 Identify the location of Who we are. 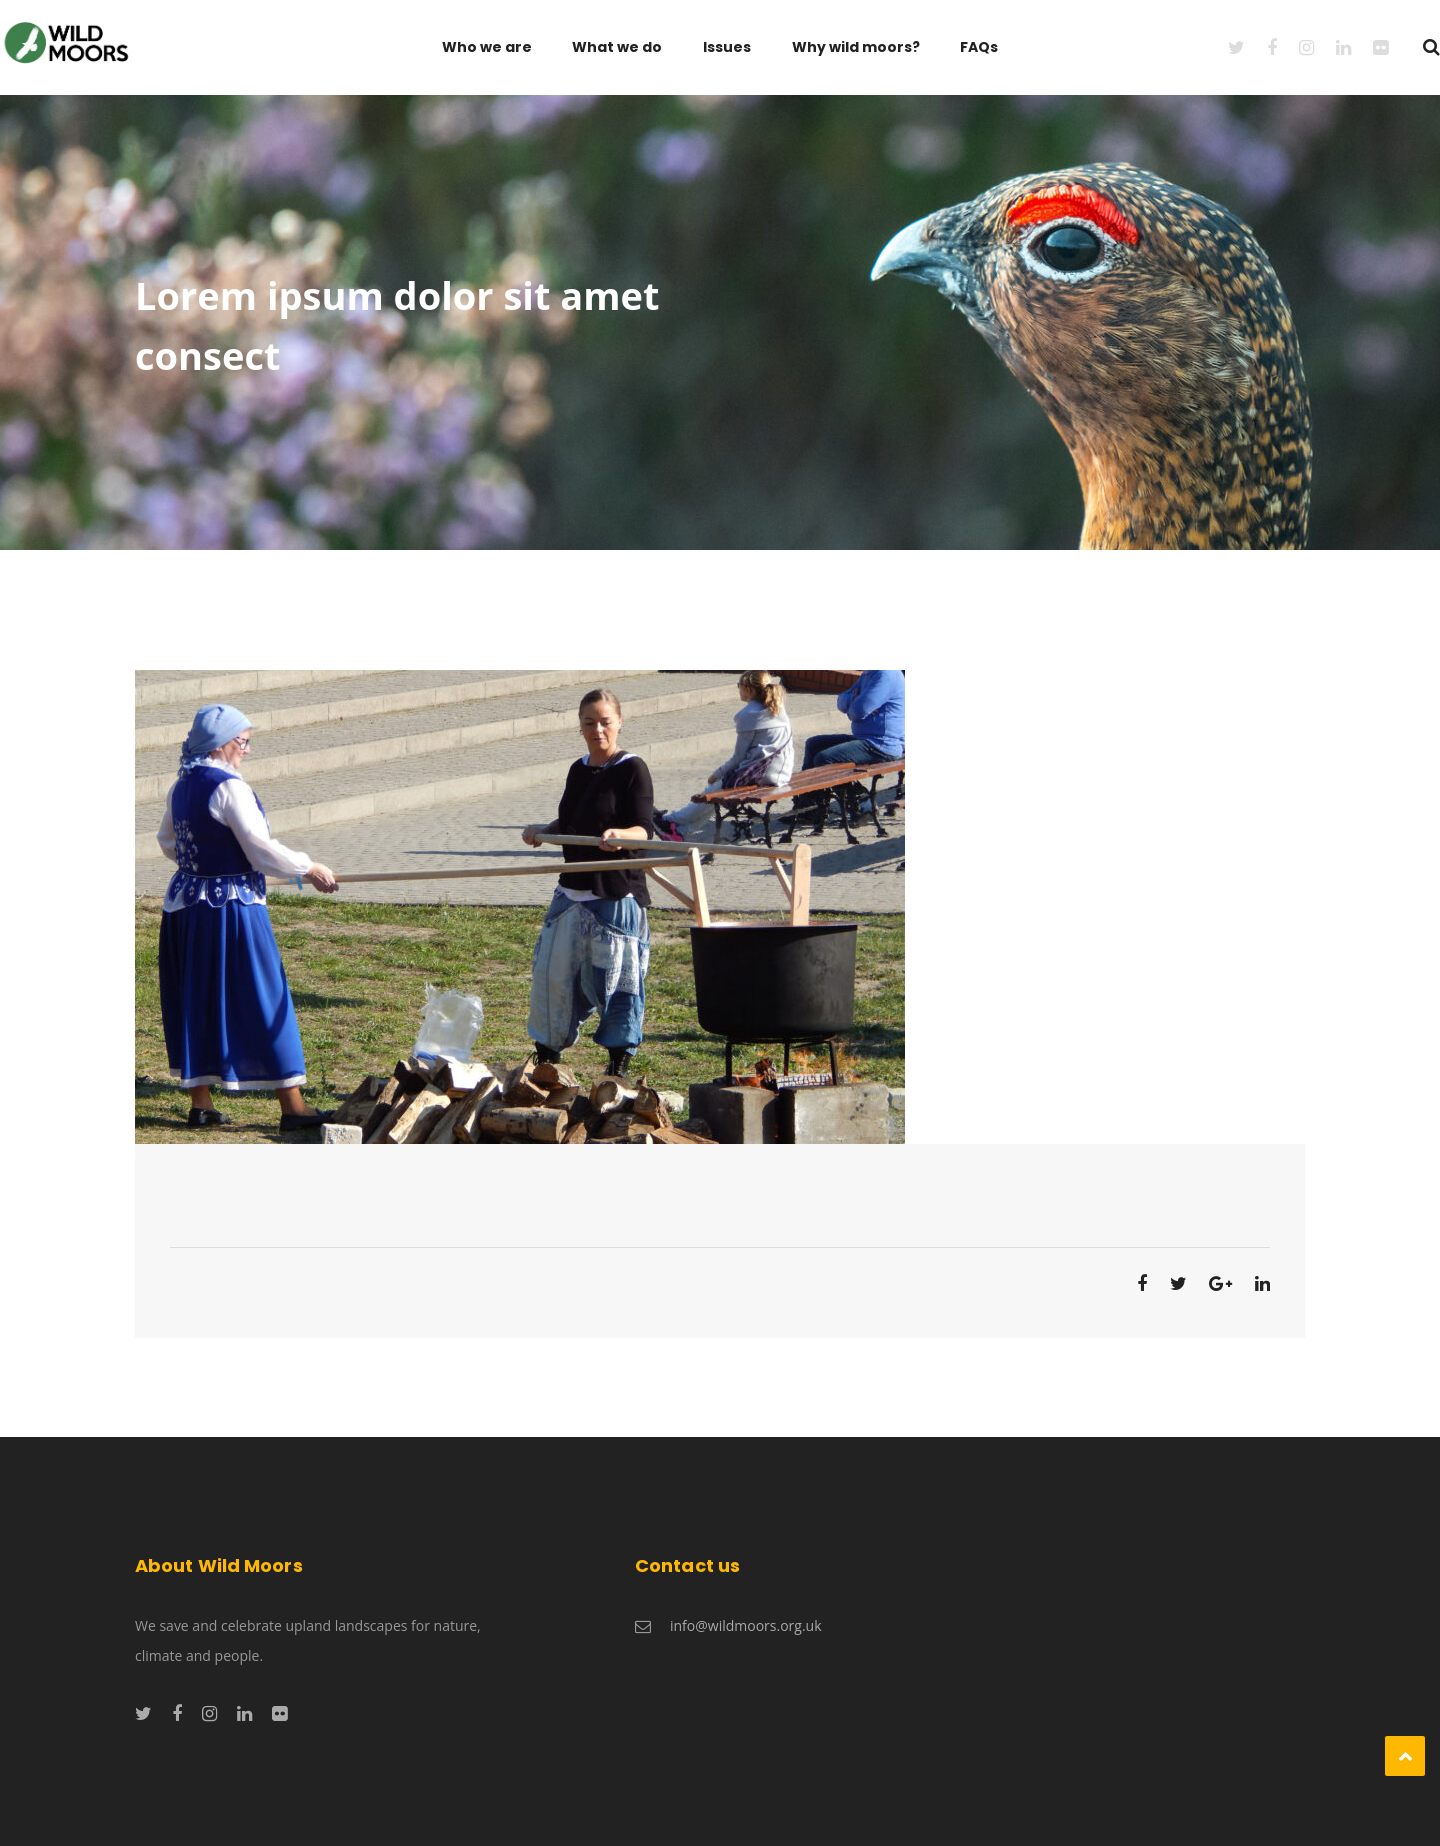
(487, 47).